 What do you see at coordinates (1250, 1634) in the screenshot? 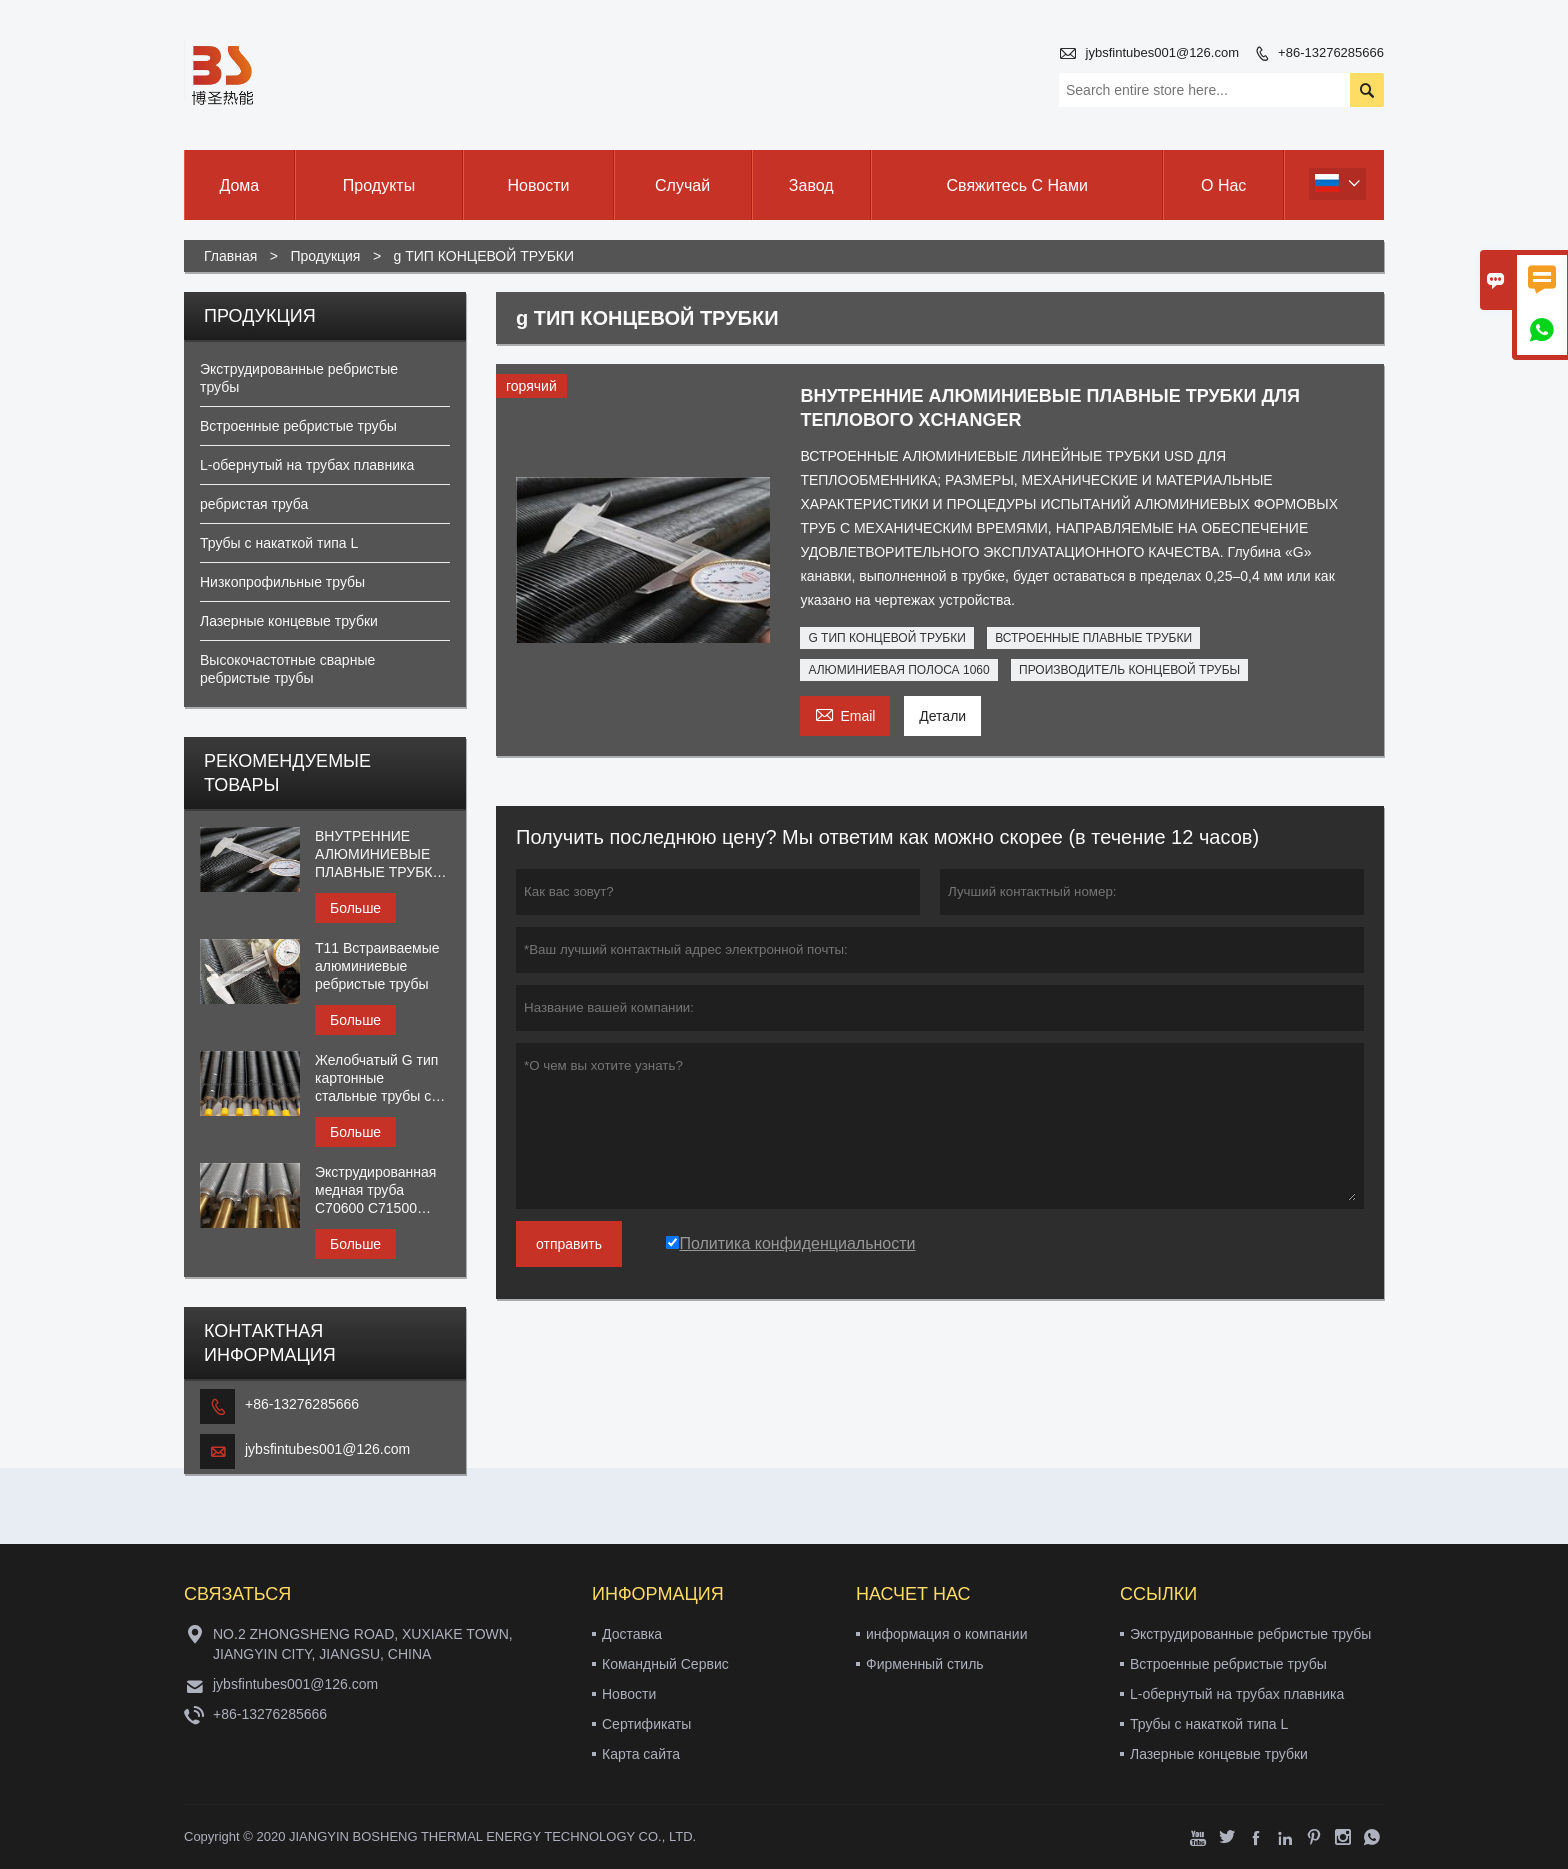
I see `Экструдированные ребристые трубы` at bounding box center [1250, 1634].